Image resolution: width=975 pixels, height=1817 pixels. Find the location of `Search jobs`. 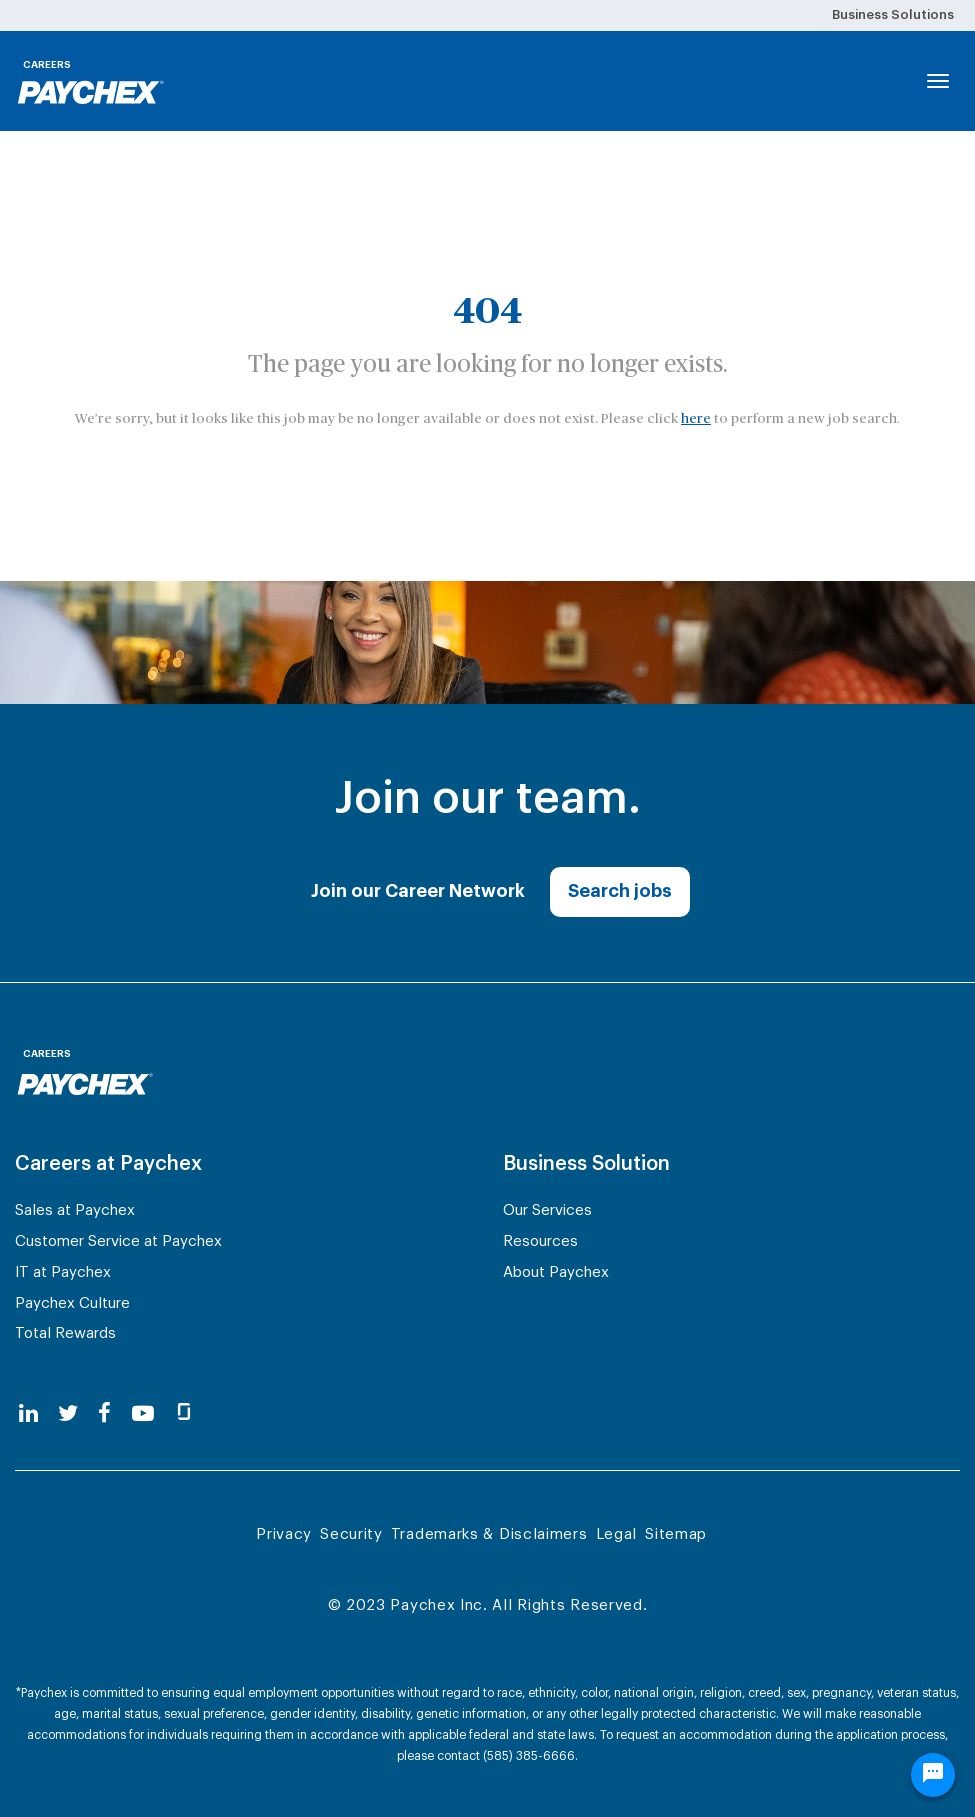

Search jobs is located at coordinates (620, 891).